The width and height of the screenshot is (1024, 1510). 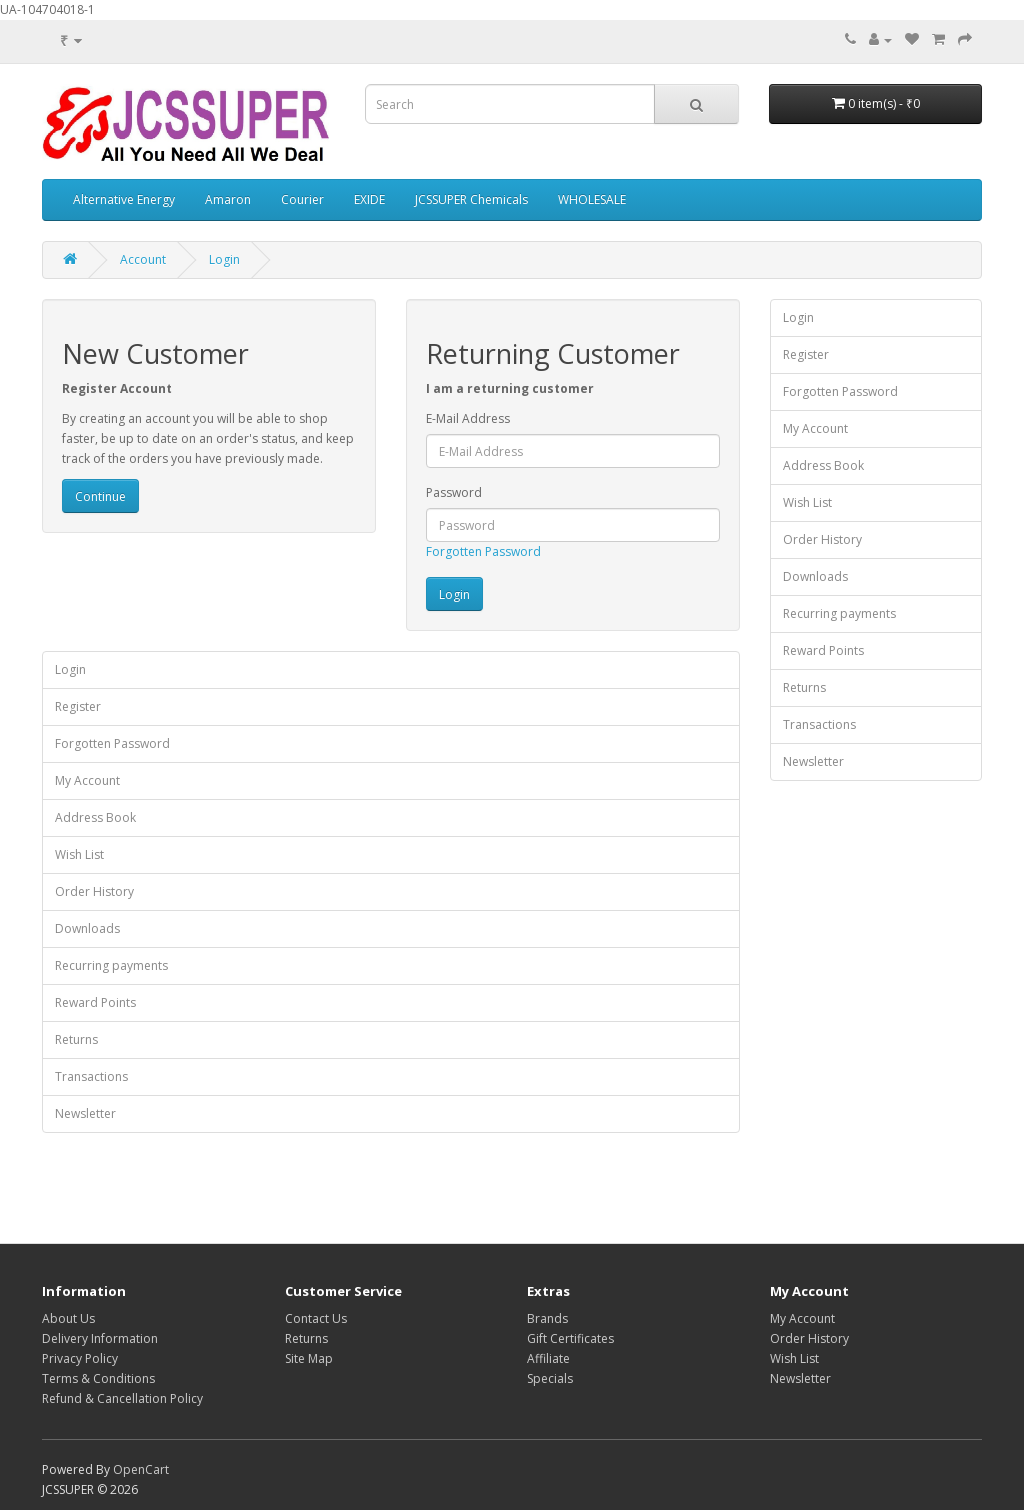 What do you see at coordinates (483, 551) in the screenshot?
I see `Forgotten Password` at bounding box center [483, 551].